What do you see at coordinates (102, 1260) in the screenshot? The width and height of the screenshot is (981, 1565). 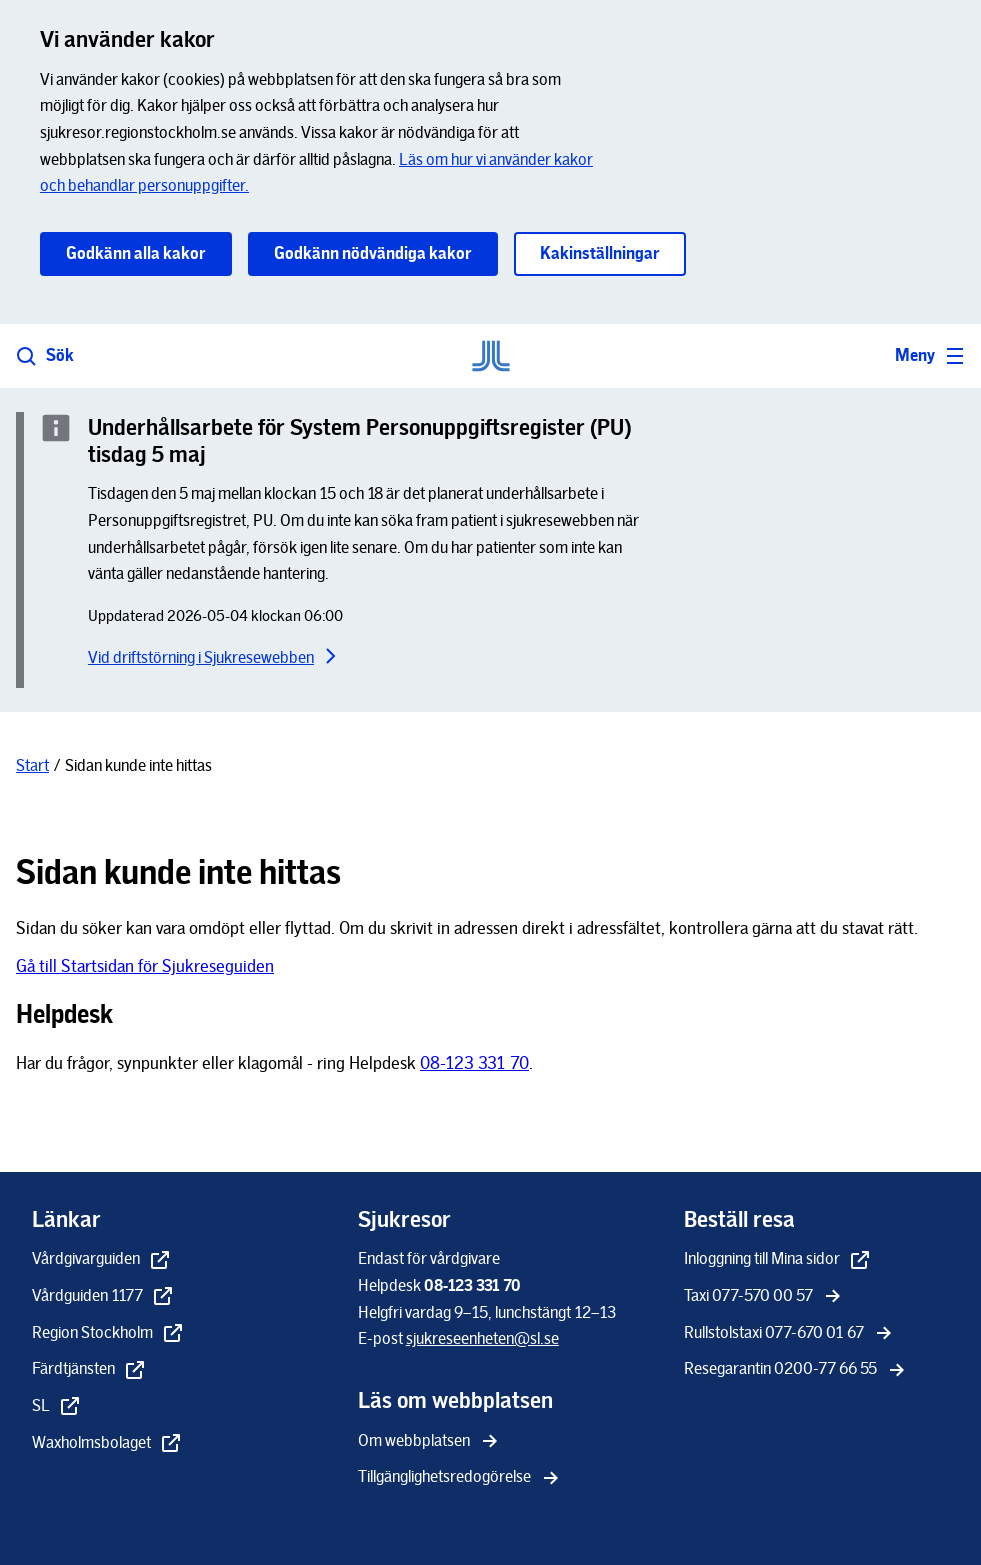 I see `[Vårdgivarguiden - extern länk, öppnas i nytt fönster]` at bounding box center [102, 1260].